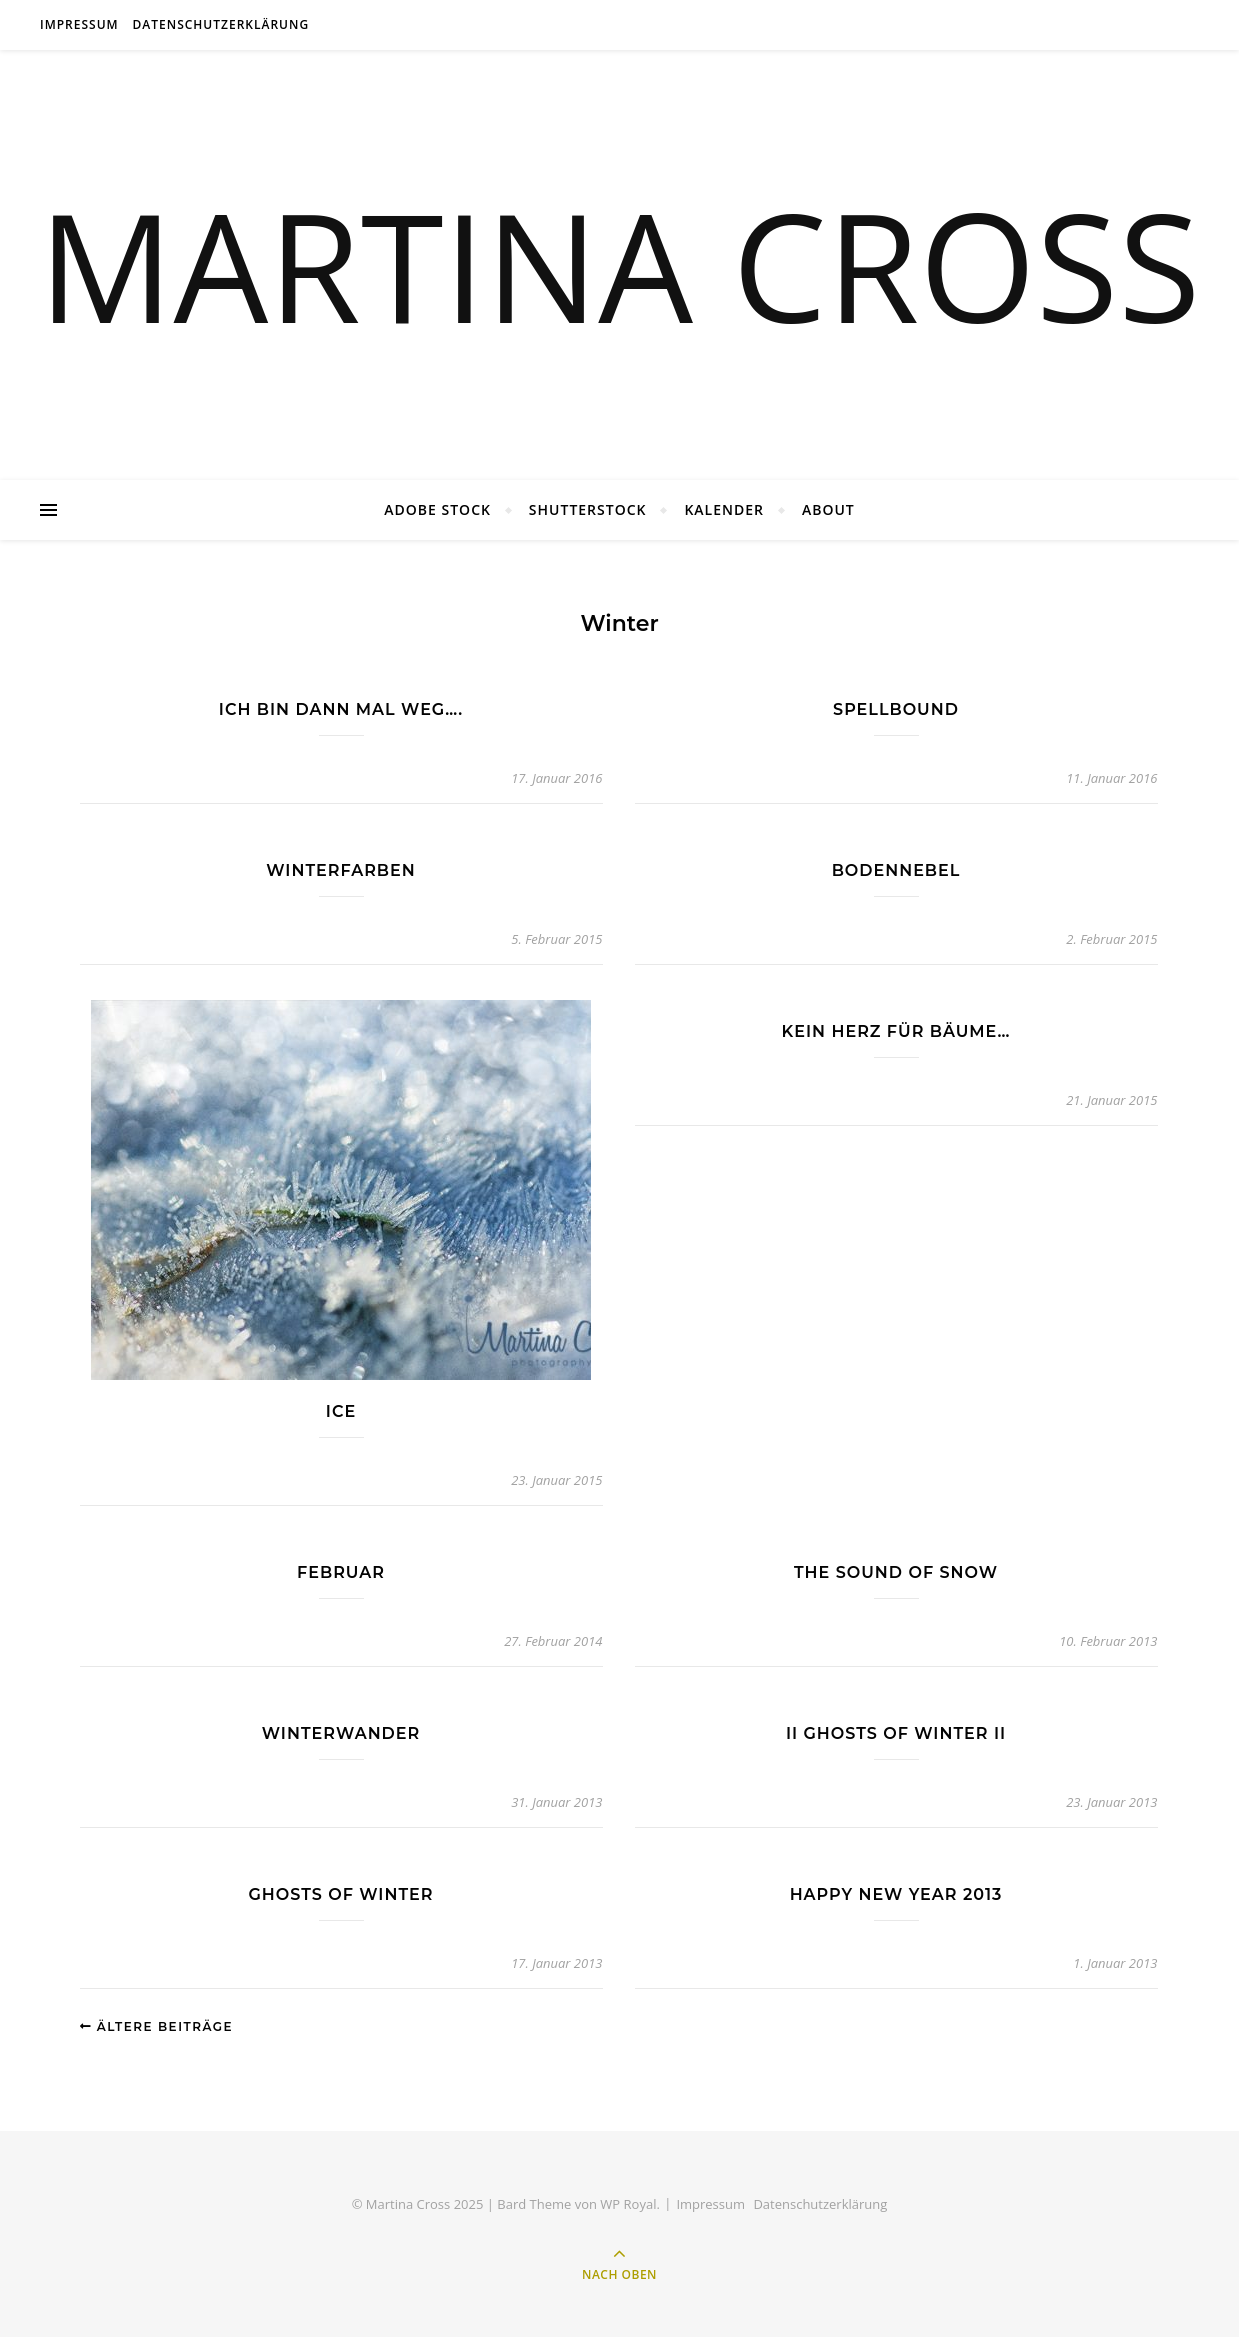 The image size is (1239, 2337). What do you see at coordinates (828, 509) in the screenshot?
I see `About` at bounding box center [828, 509].